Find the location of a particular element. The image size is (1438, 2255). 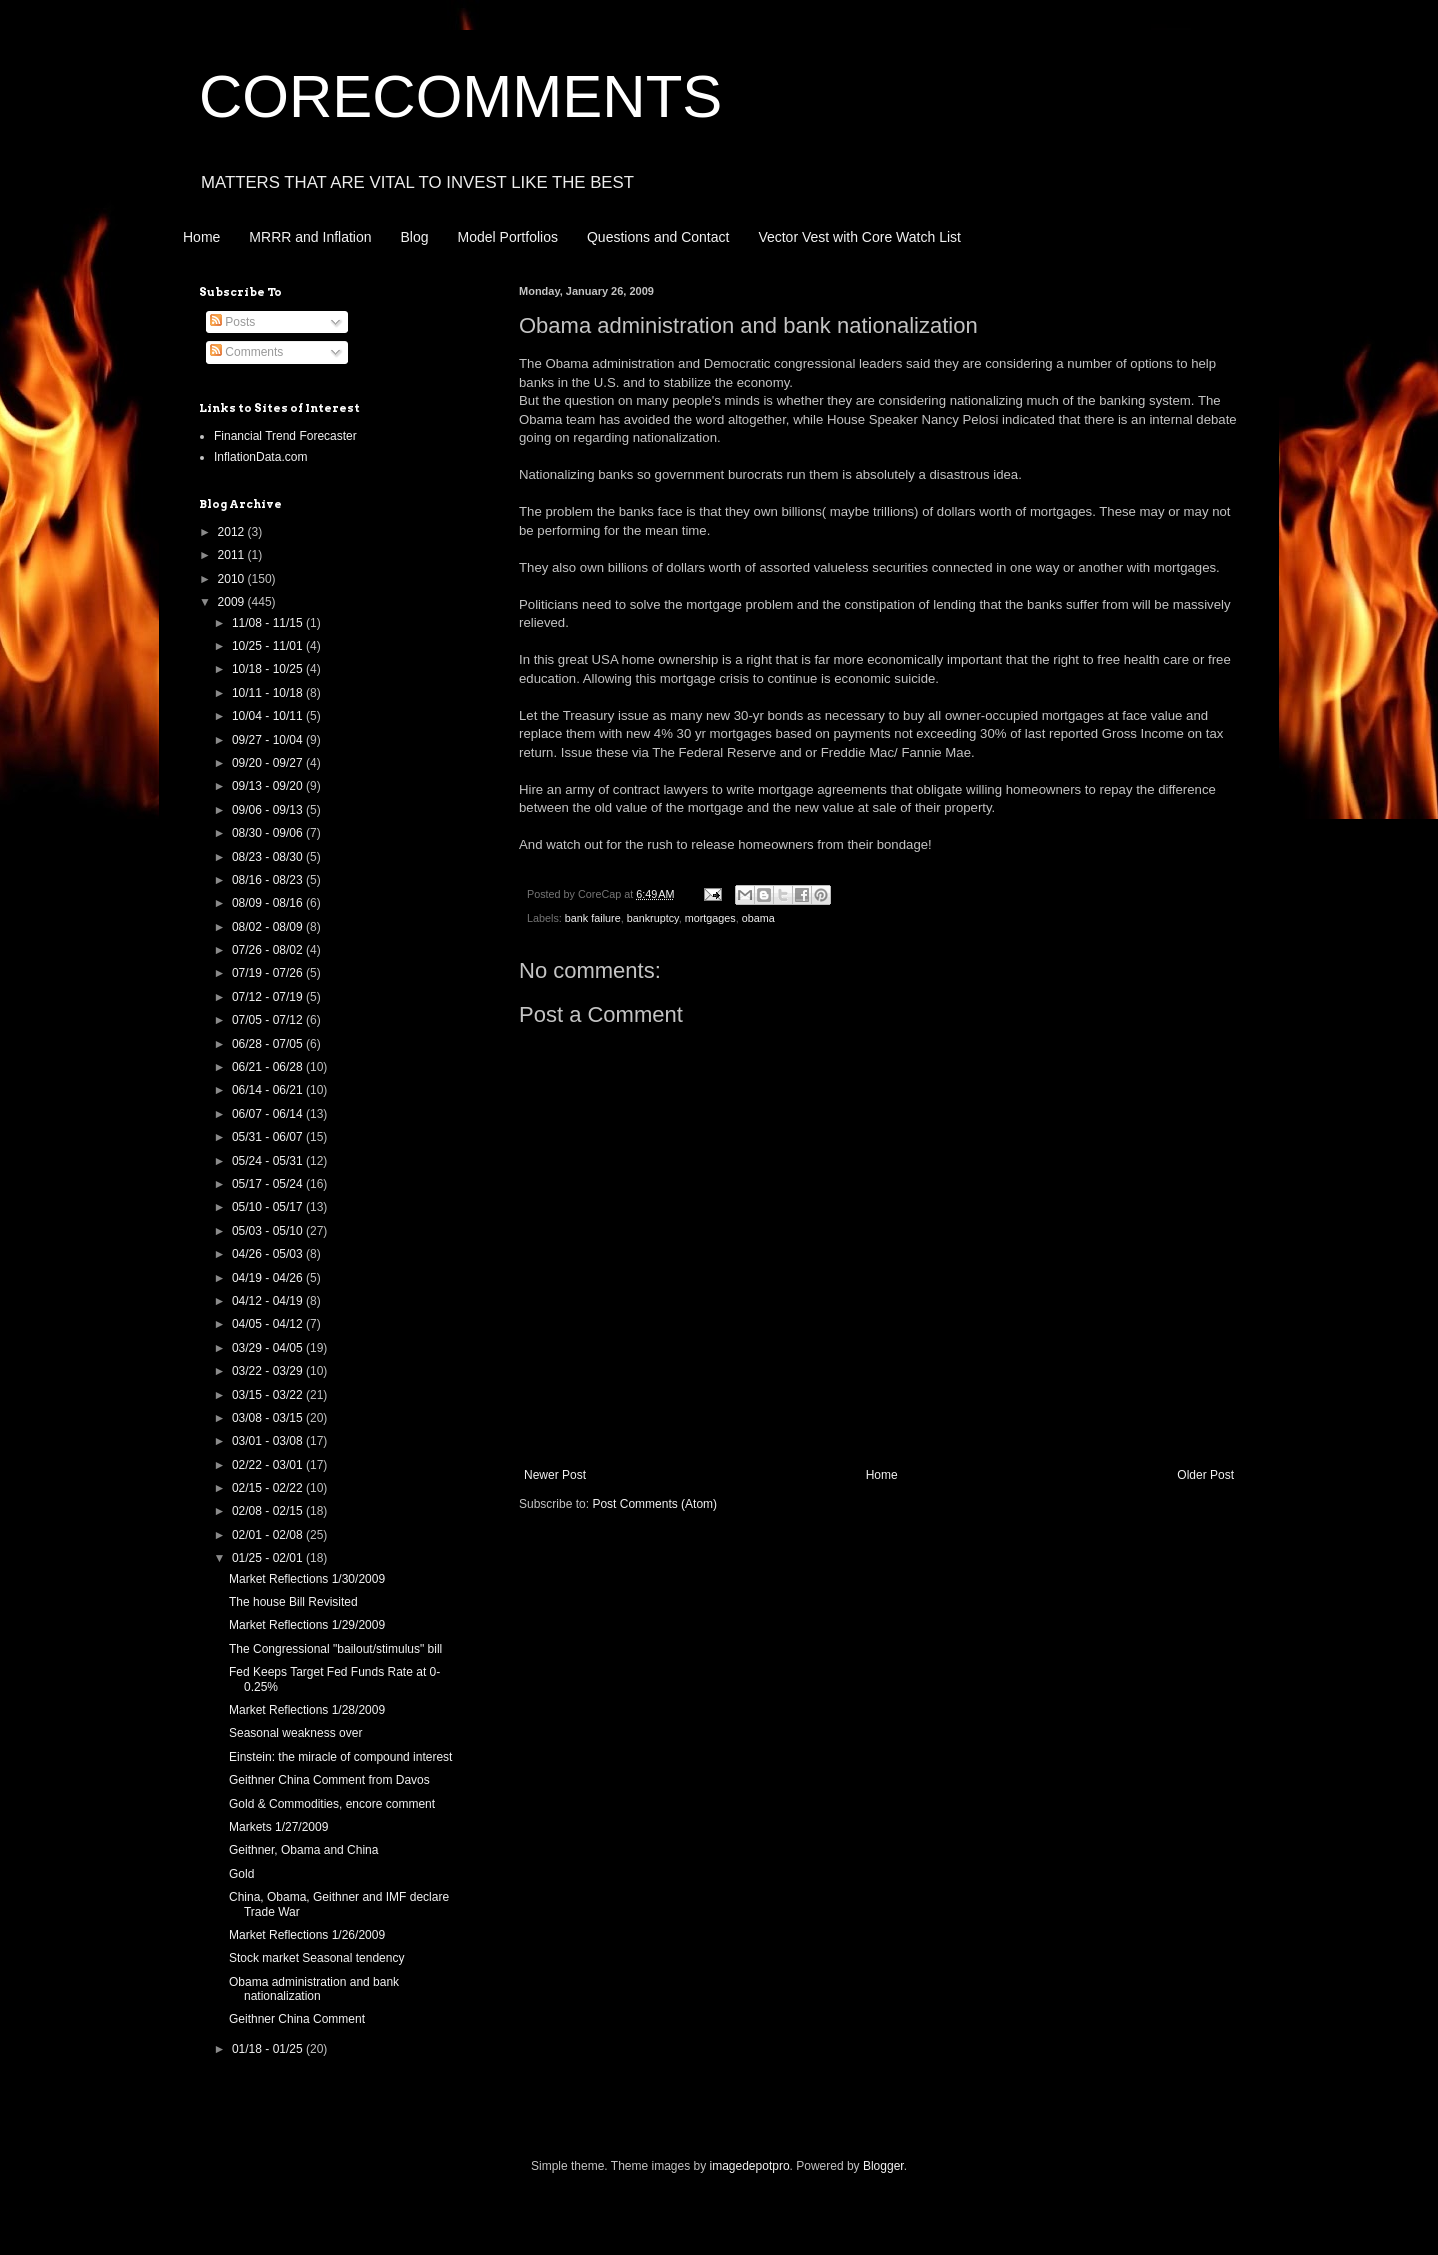

08/30 - 09/06 is located at coordinates (269, 833).